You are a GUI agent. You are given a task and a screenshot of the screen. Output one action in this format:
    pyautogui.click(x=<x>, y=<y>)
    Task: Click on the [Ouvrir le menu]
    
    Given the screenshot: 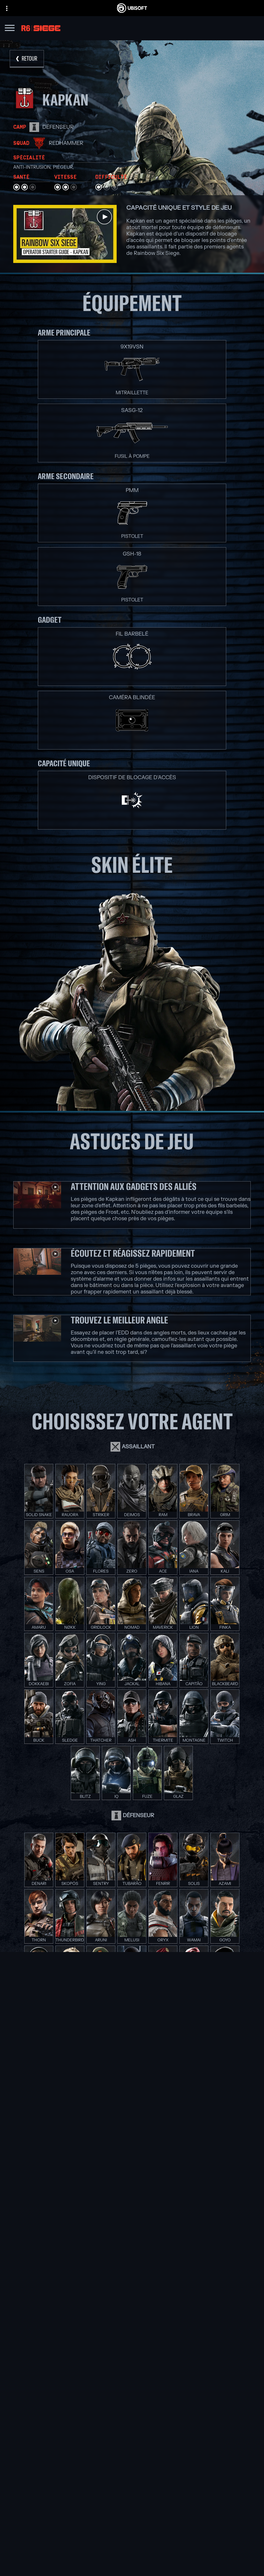 What is the action you would take?
    pyautogui.click(x=10, y=29)
    